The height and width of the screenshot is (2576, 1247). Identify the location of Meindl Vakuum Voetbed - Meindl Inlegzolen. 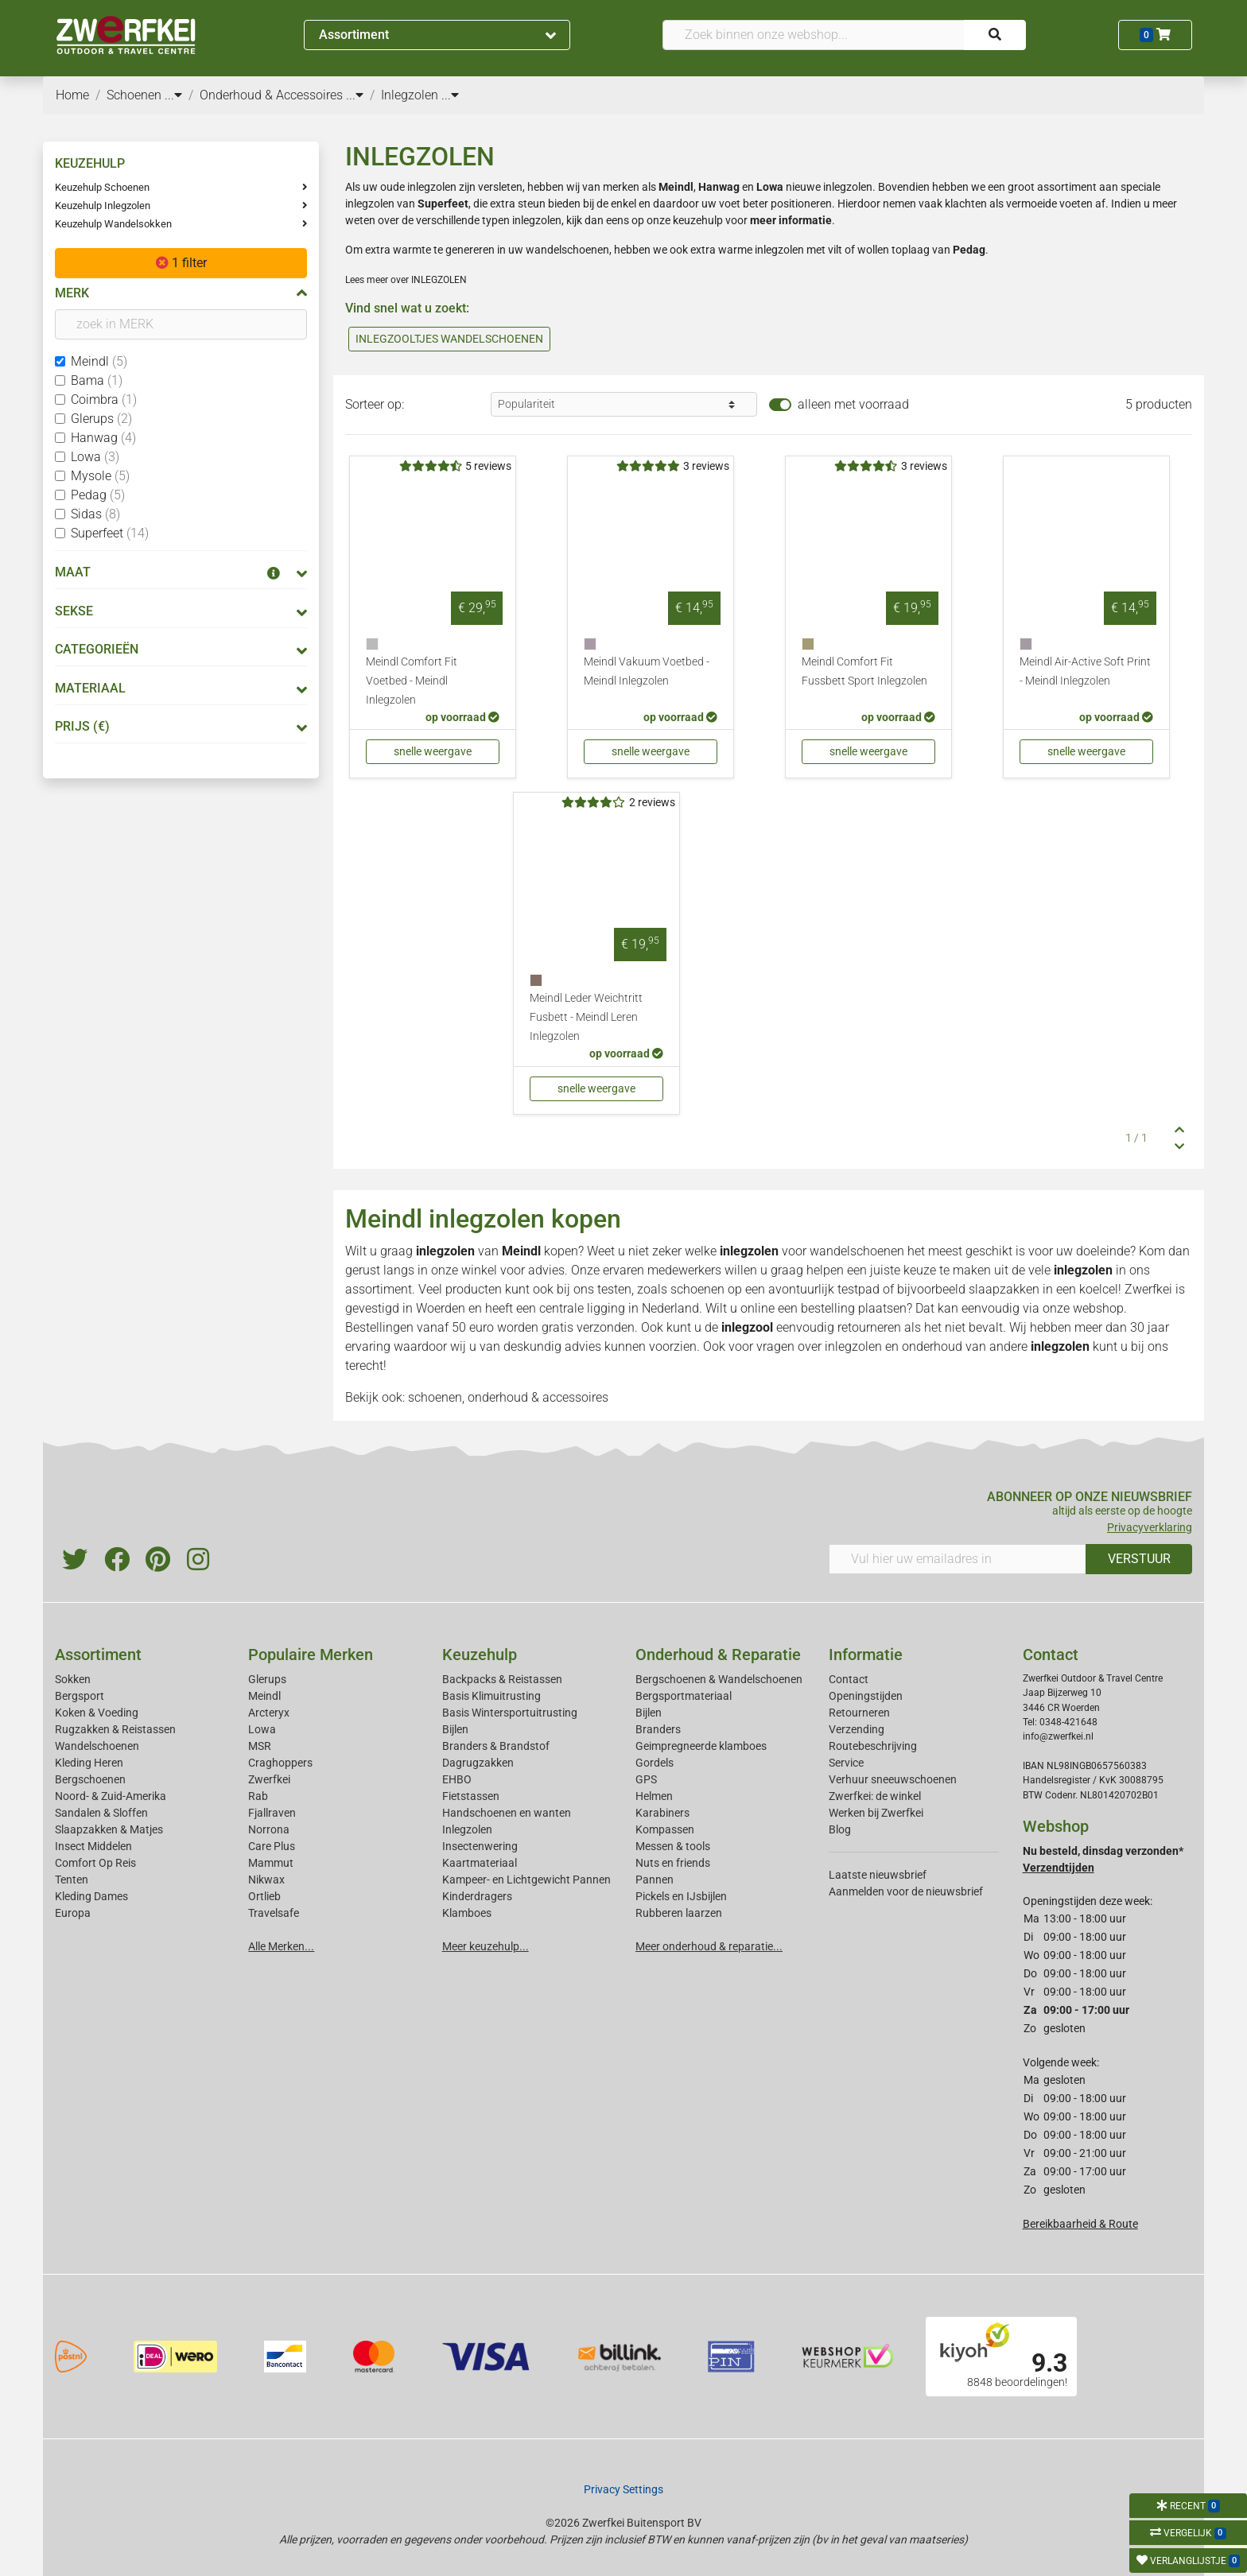
(646, 671).